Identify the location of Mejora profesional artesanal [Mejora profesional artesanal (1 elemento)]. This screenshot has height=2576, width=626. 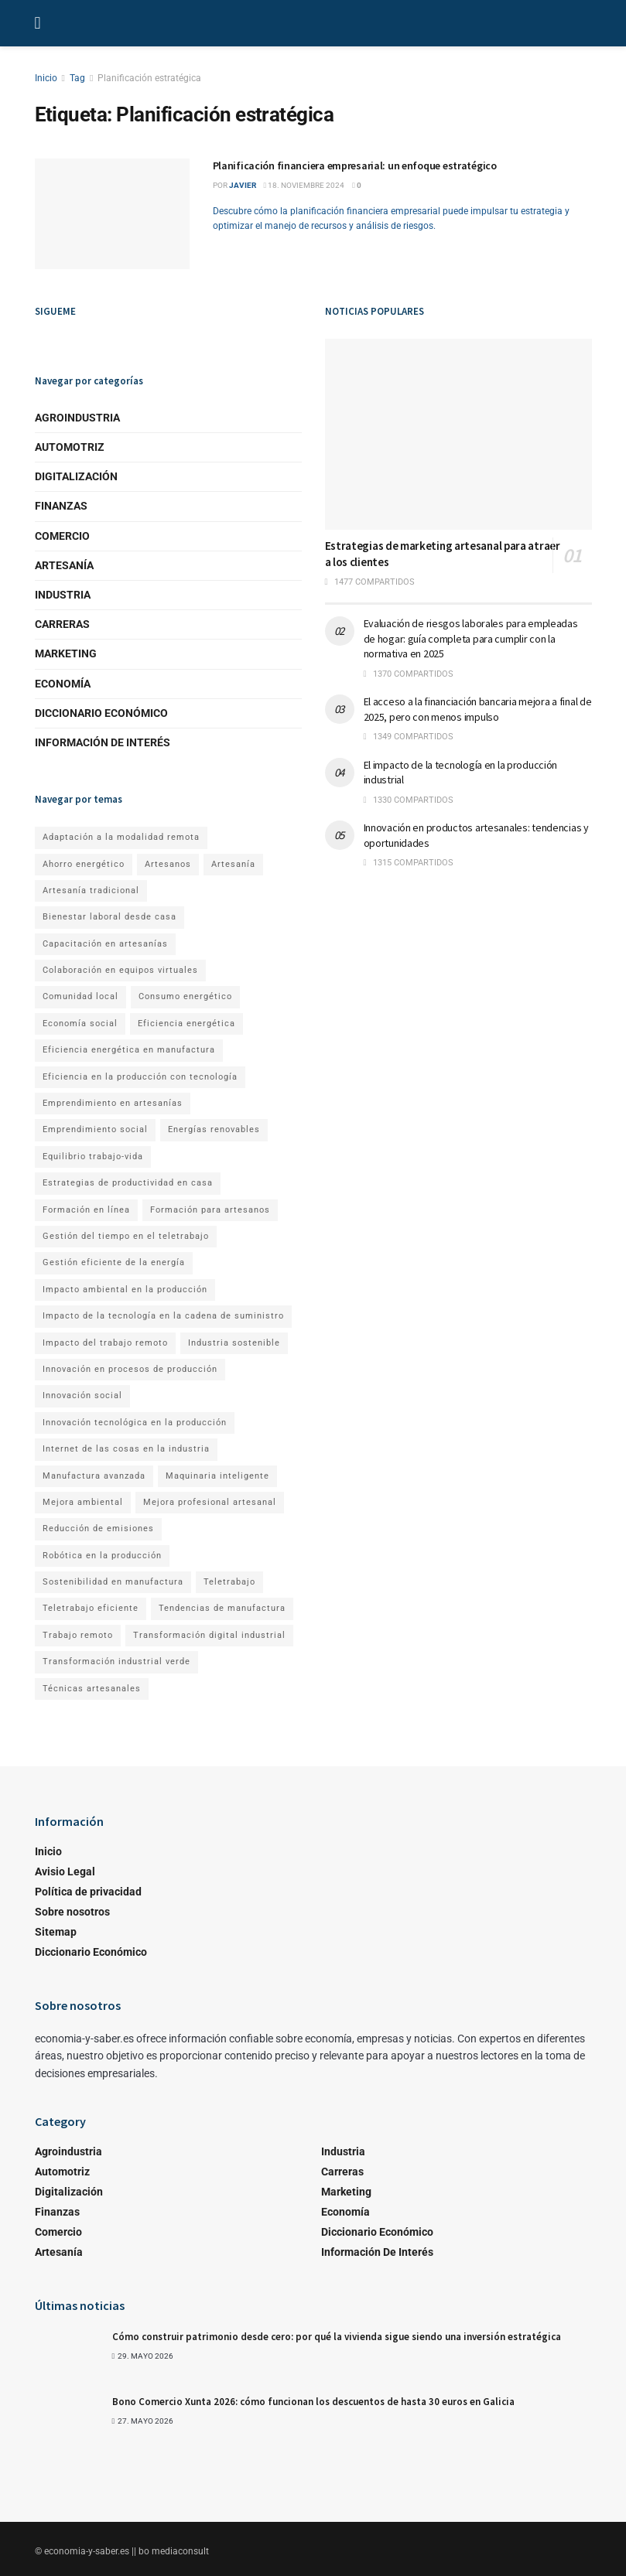
(209, 1502).